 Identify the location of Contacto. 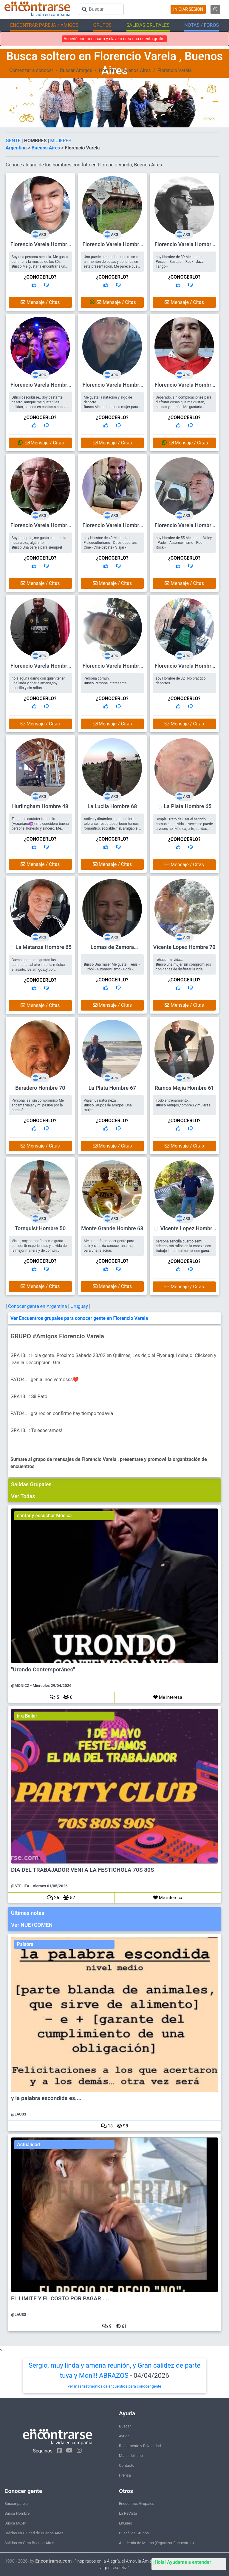
(126, 2465).